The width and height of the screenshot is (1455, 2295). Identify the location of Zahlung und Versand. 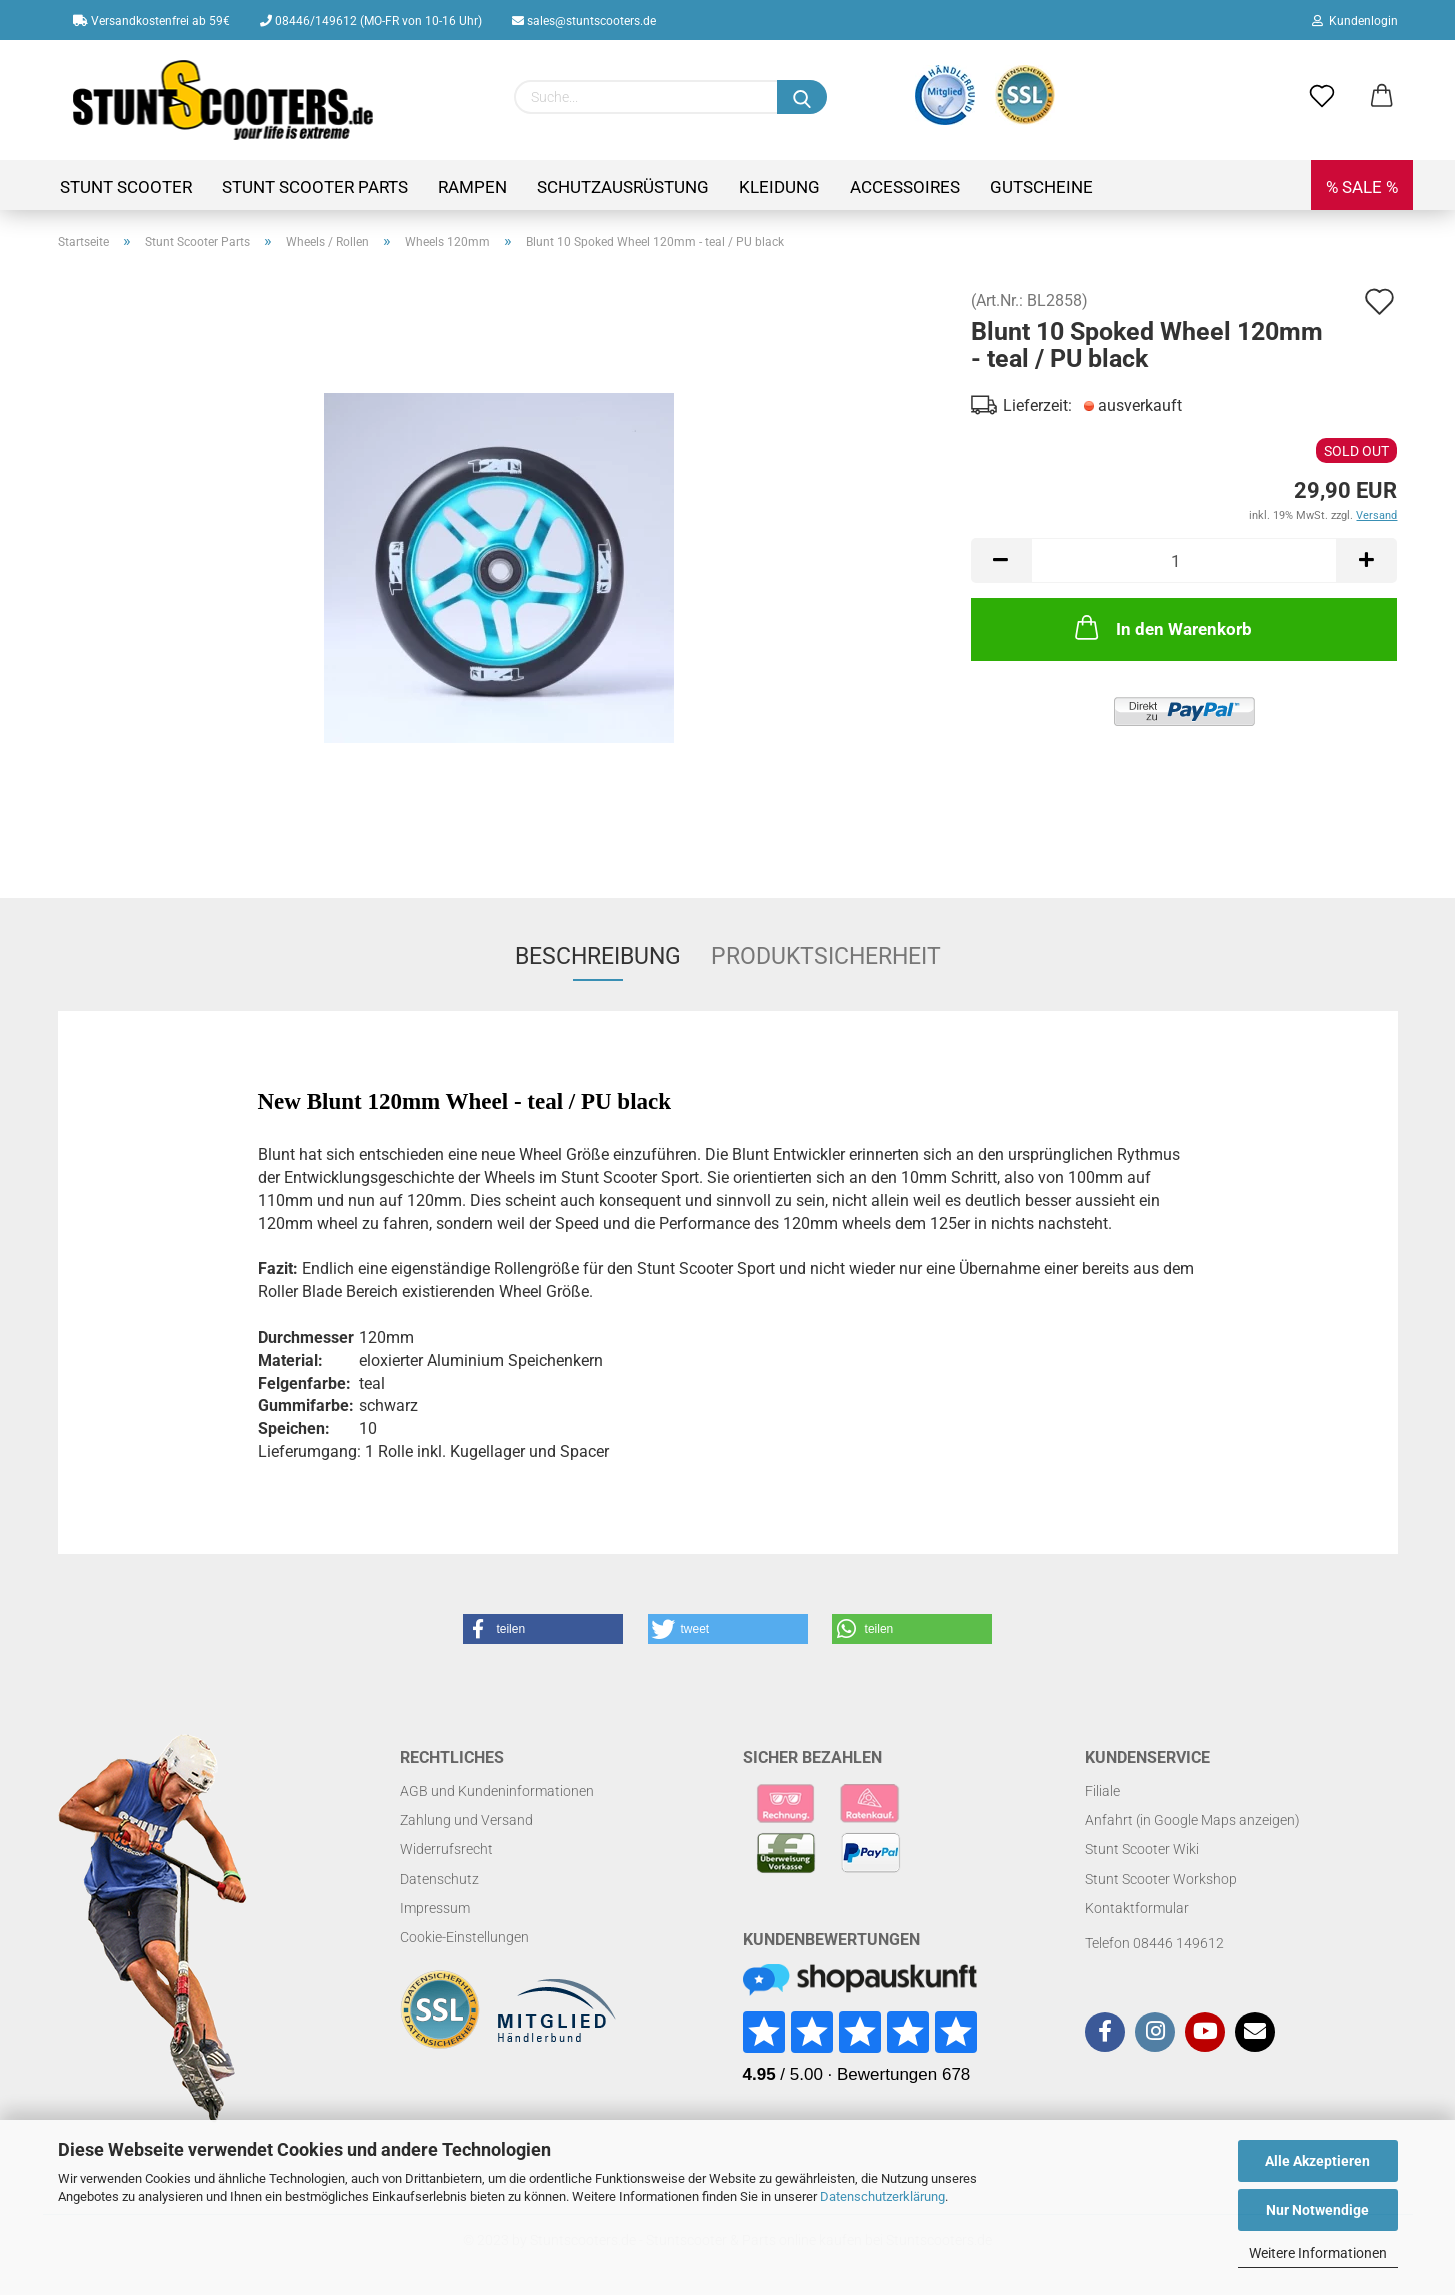
(466, 1820).